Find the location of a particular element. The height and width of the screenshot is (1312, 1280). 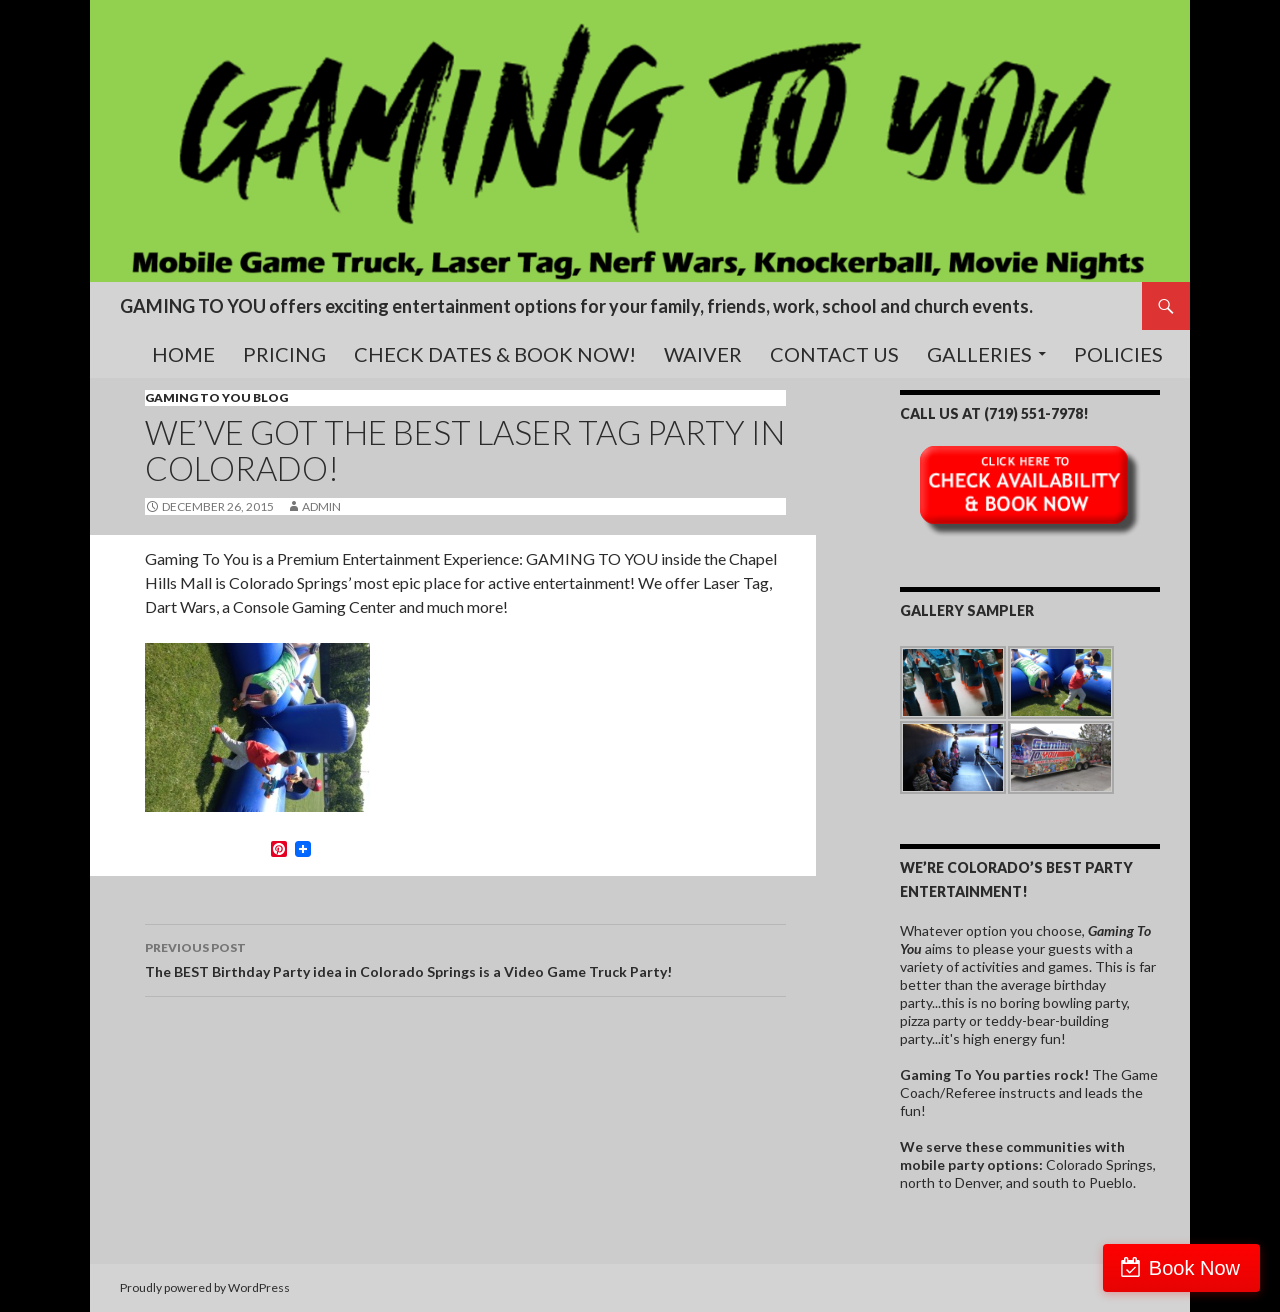

Home is located at coordinates (183, 354).